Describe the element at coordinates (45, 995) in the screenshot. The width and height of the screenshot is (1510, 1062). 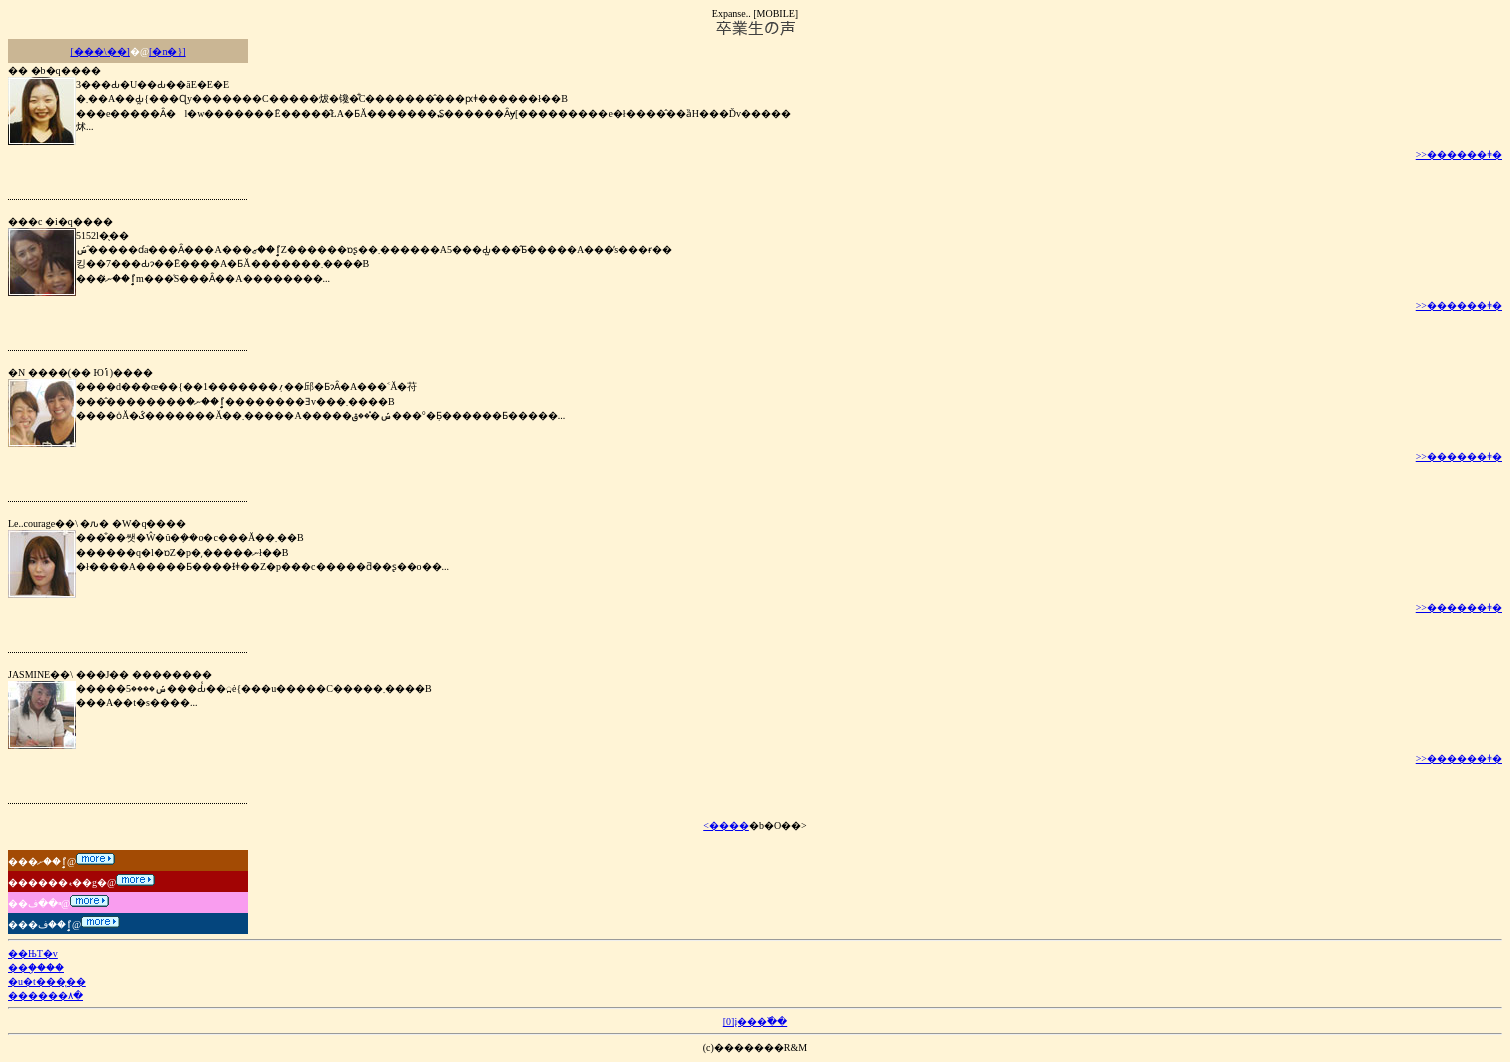
I see `������۸�` at that location.